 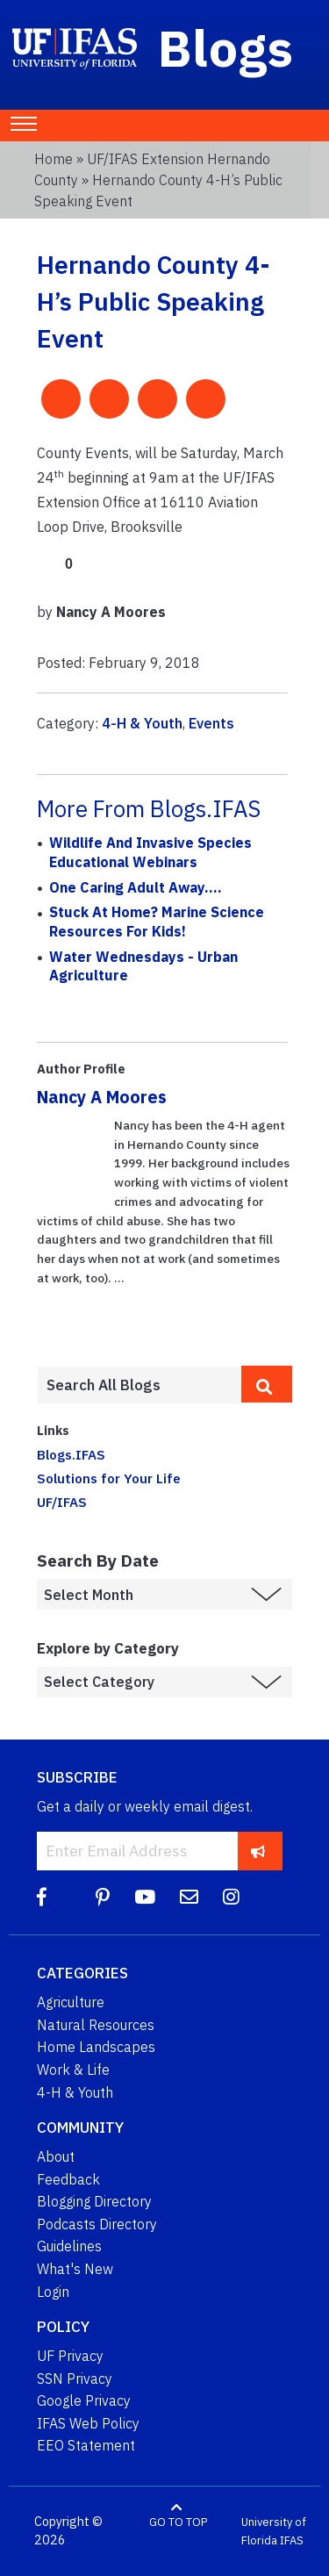 What do you see at coordinates (292, 2540) in the screenshot?
I see `IFAS` at bounding box center [292, 2540].